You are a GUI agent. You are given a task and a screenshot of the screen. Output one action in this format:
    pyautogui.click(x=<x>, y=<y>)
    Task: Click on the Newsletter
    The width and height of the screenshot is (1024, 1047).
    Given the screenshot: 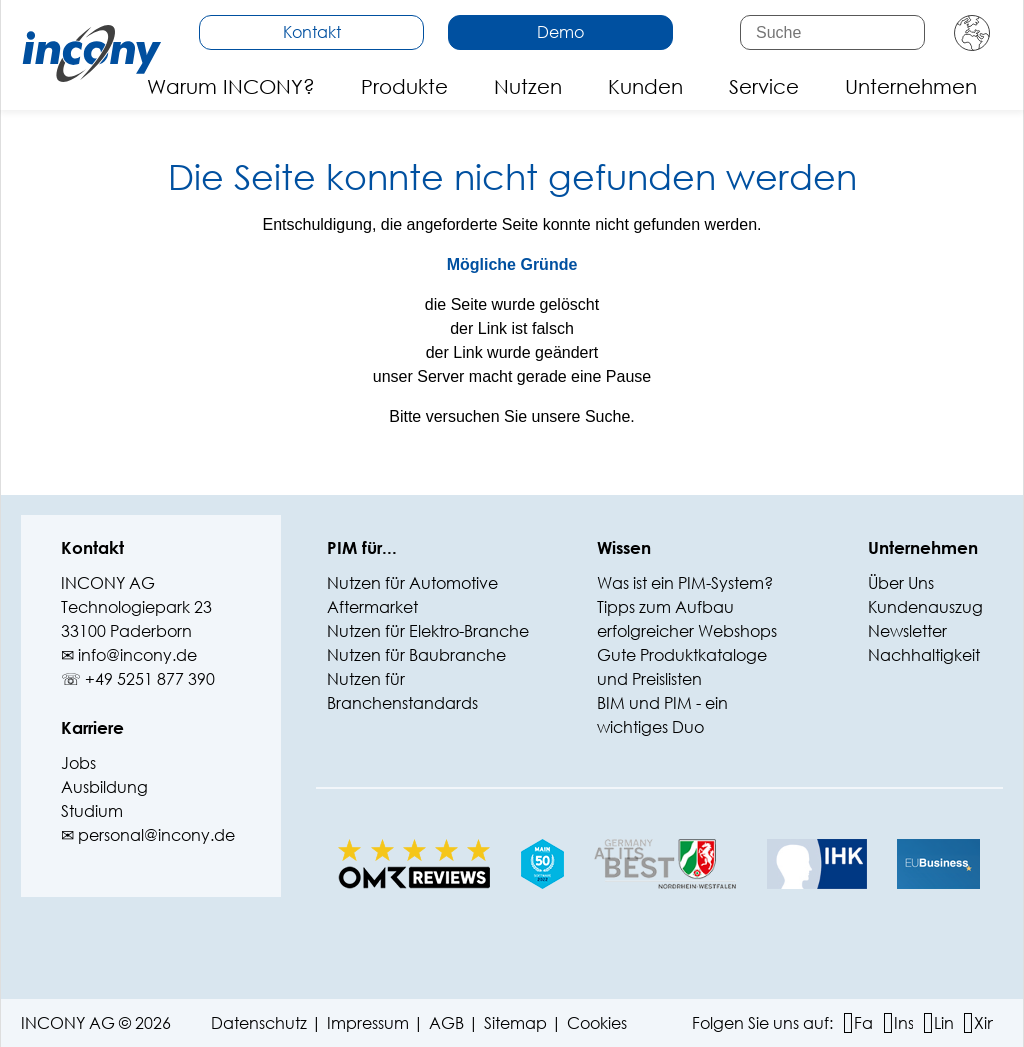 What is the action you would take?
    pyautogui.click(x=907, y=630)
    